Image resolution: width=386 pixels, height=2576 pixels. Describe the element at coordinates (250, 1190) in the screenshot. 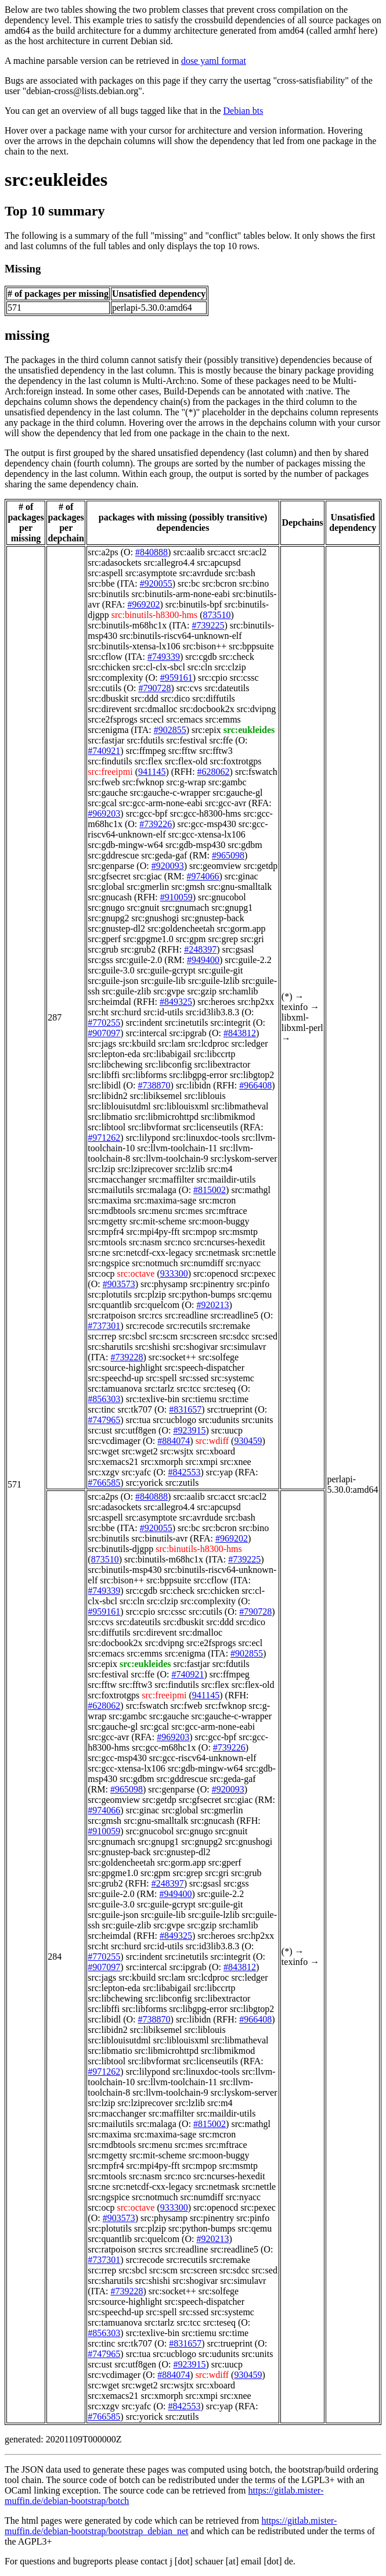

I see `src:mathgl` at that location.